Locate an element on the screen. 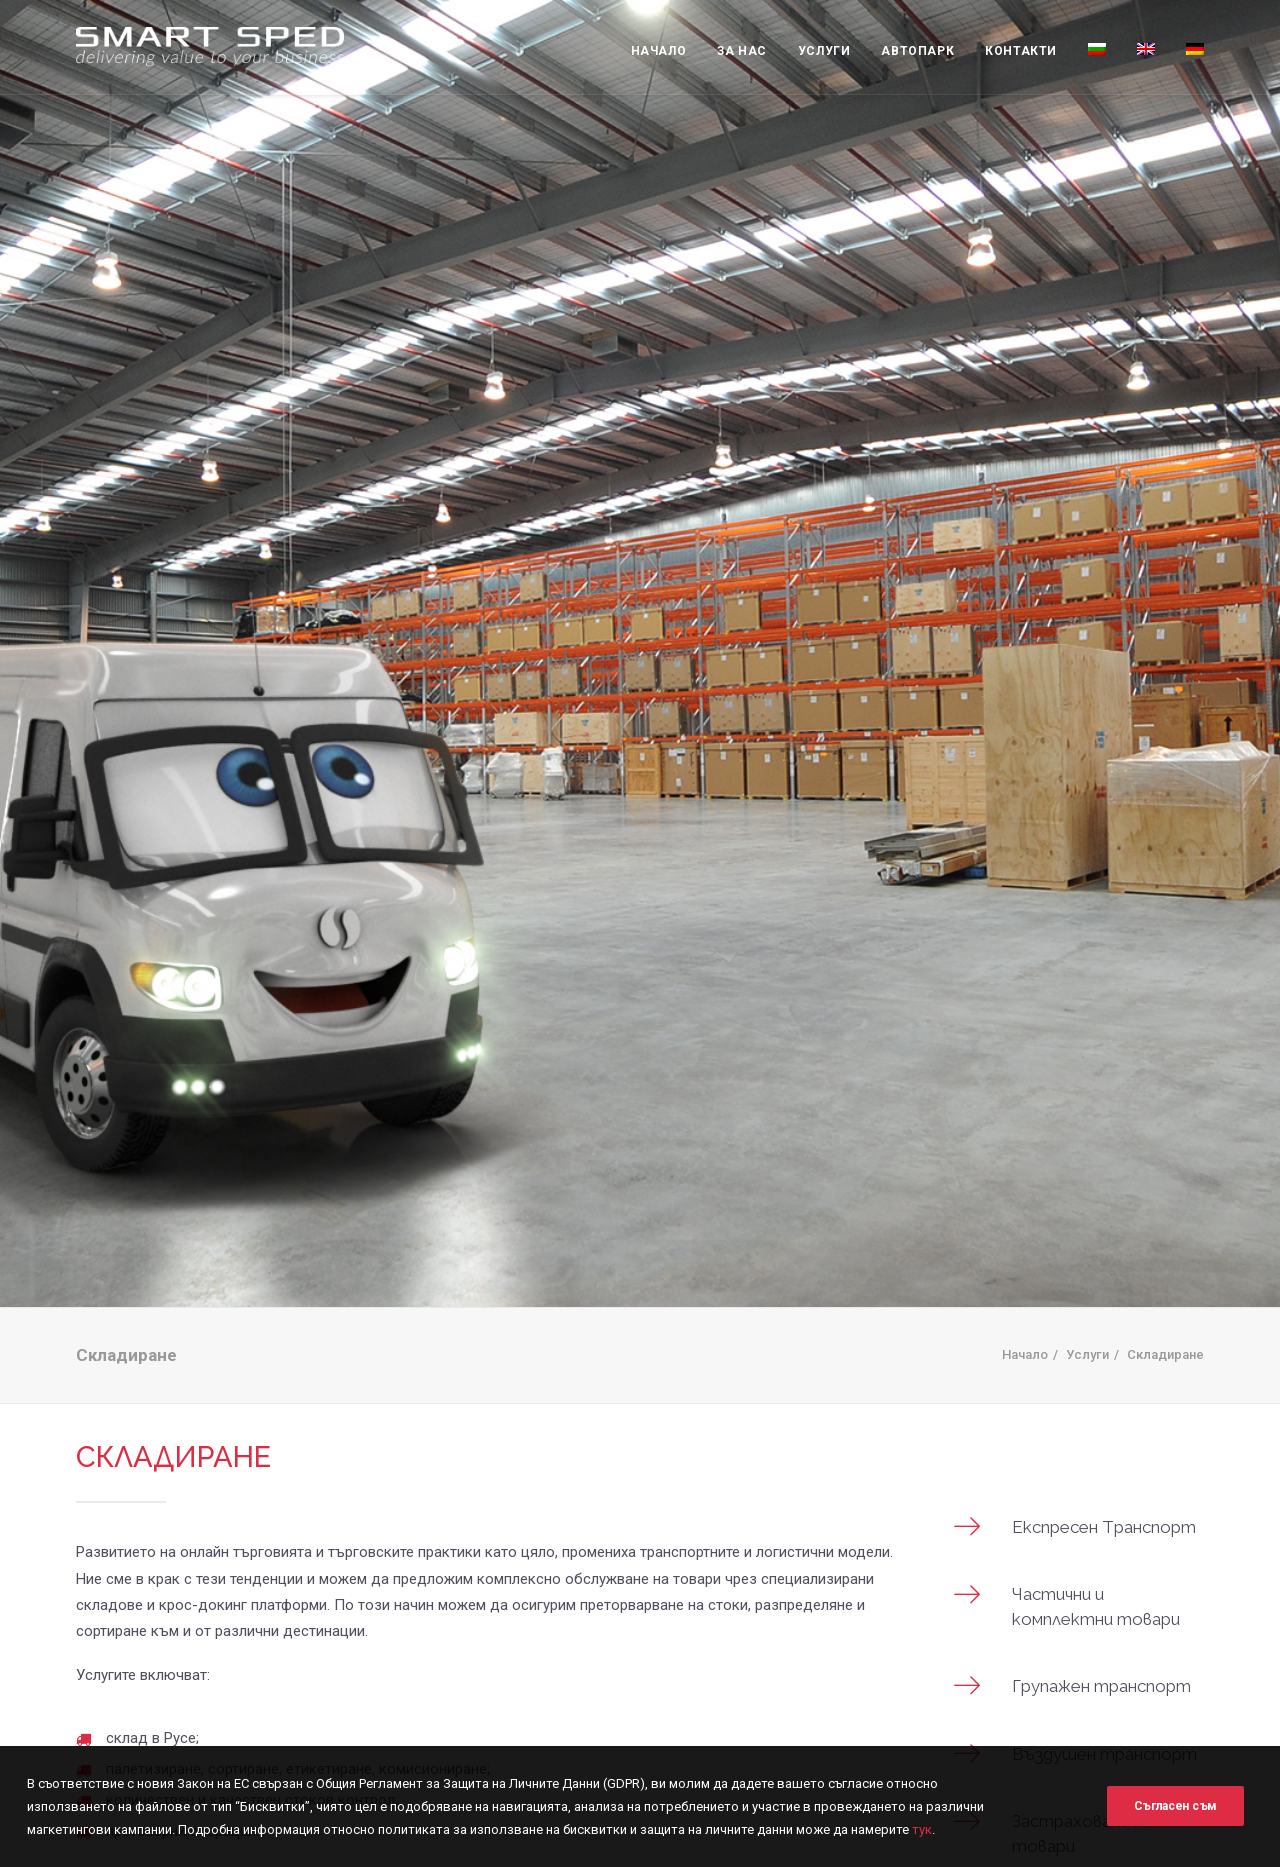 Image resolution: width=1280 pixels, height=1867 pixels. За нас is located at coordinates (742, 51).